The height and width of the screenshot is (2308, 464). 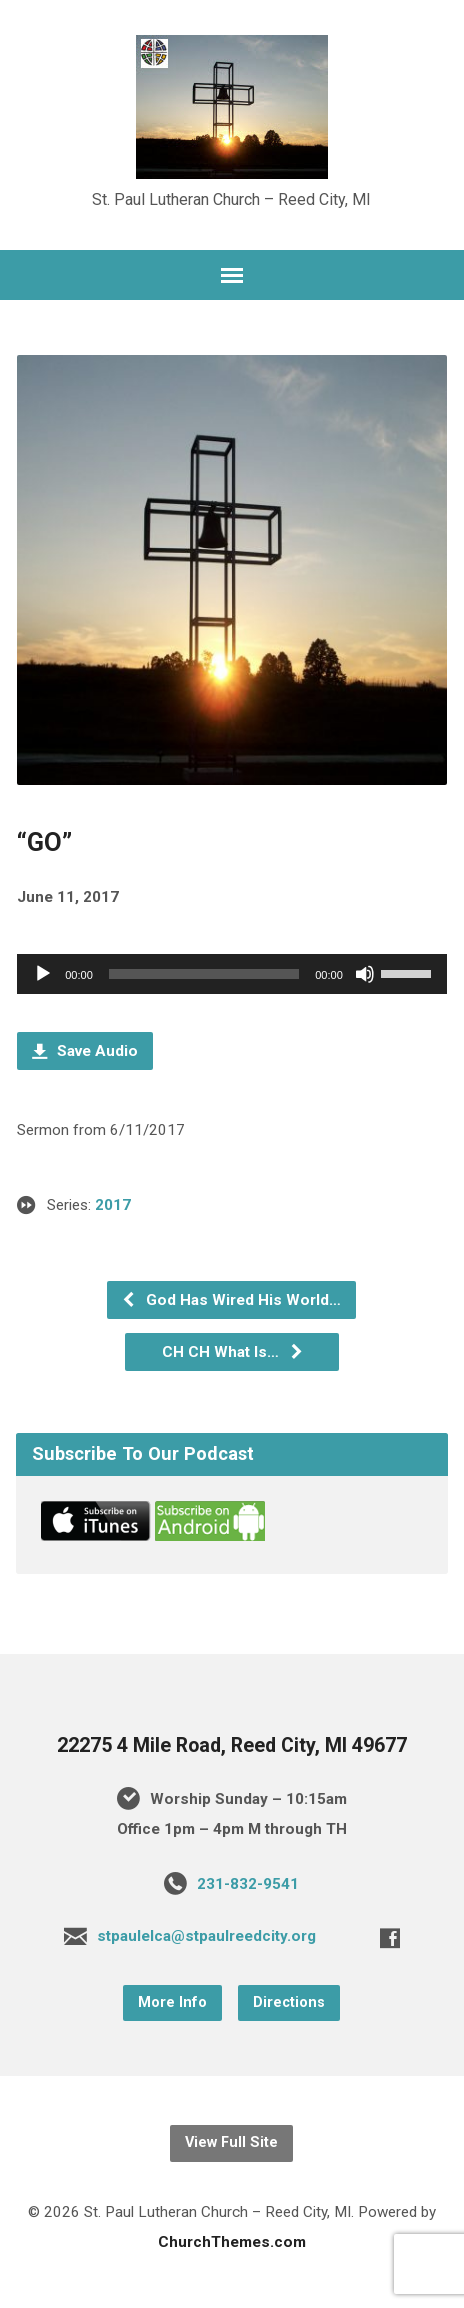 What do you see at coordinates (365, 974) in the screenshot?
I see `[Mute]` at bounding box center [365, 974].